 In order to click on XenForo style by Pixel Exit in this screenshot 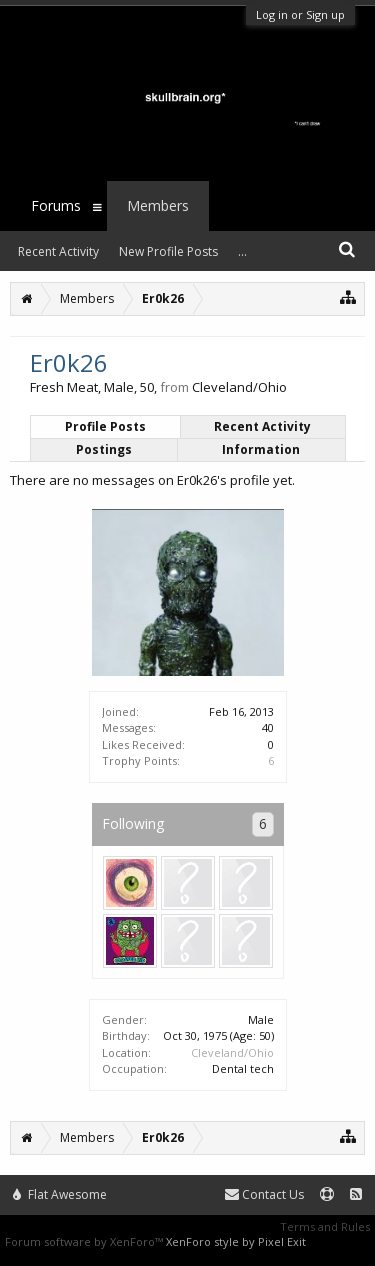, I will do `click(236, 1241)`.